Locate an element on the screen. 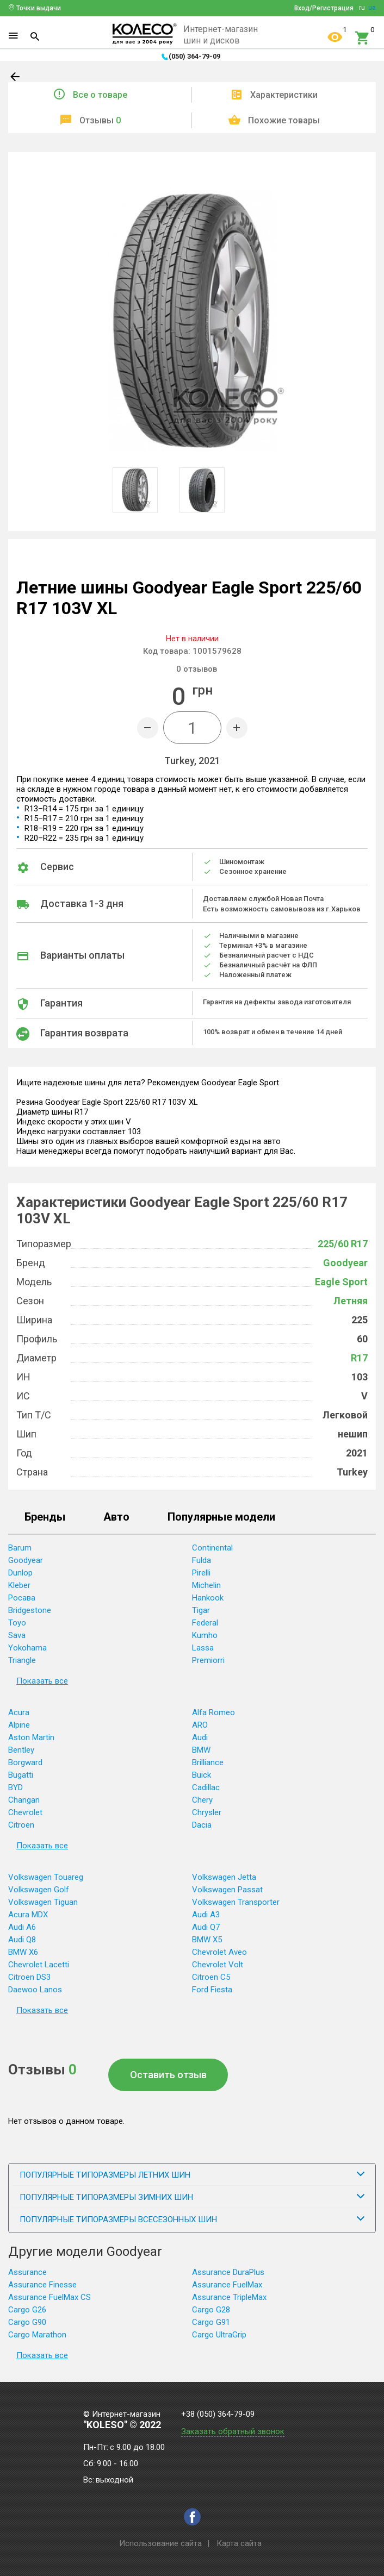  Eagle Sport is located at coordinates (341, 1281).